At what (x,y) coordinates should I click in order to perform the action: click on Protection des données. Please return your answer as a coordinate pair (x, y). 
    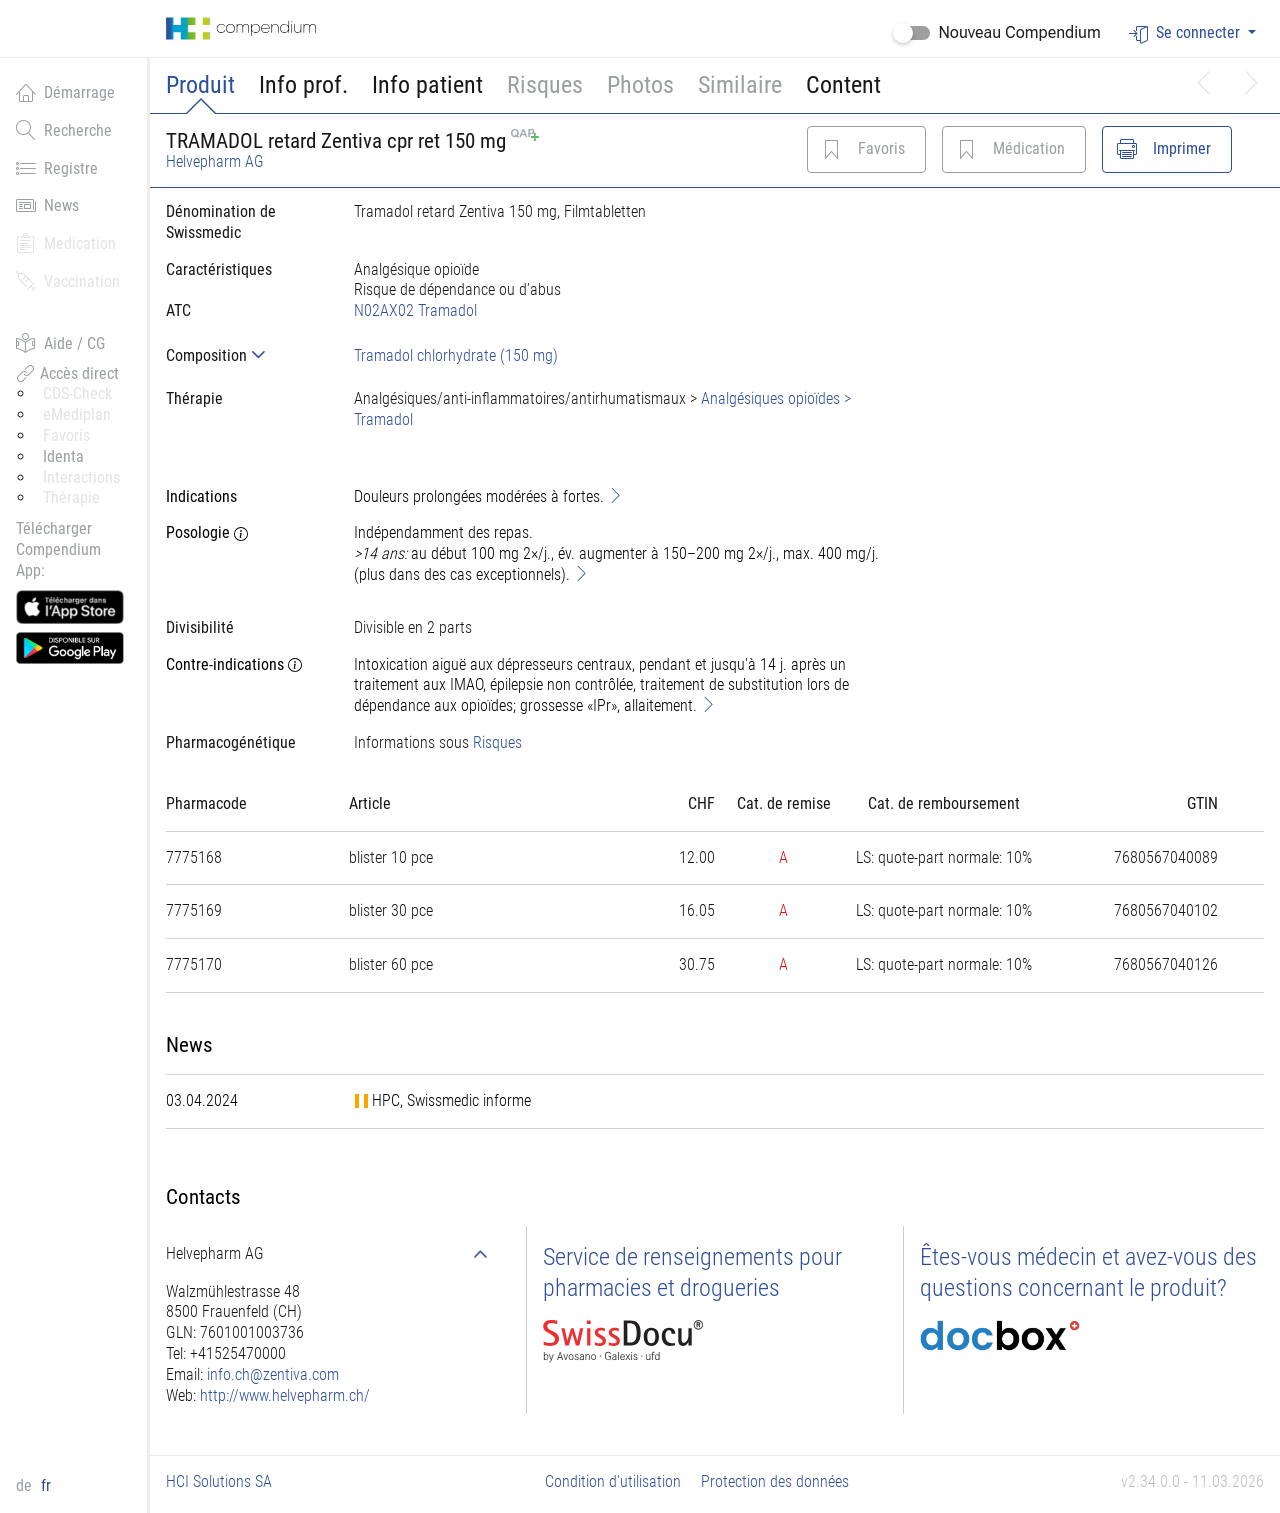
    Looking at the image, I should click on (775, 1481).